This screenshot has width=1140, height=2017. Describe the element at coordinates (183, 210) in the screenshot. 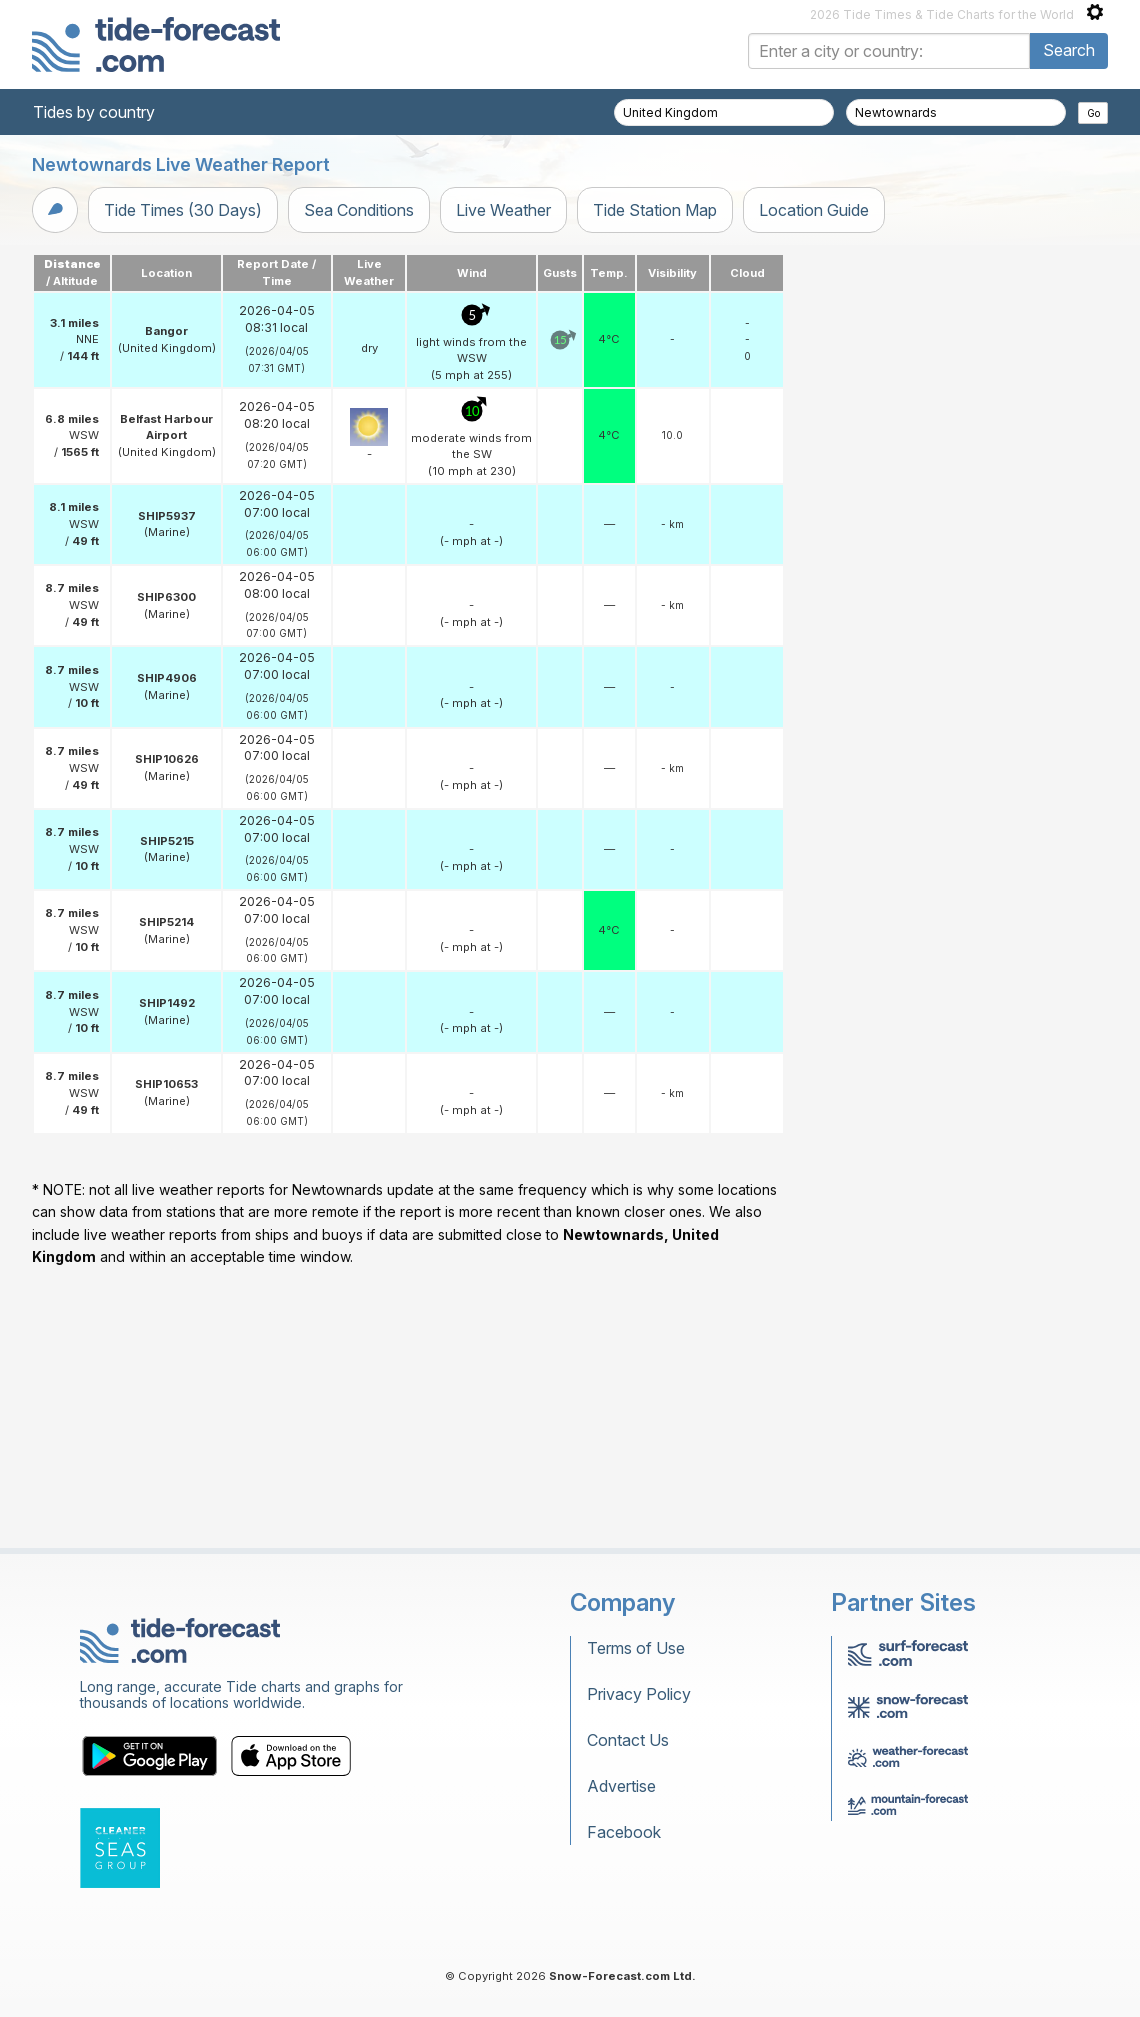

I see `Tide Times (30 Days)` at that location.